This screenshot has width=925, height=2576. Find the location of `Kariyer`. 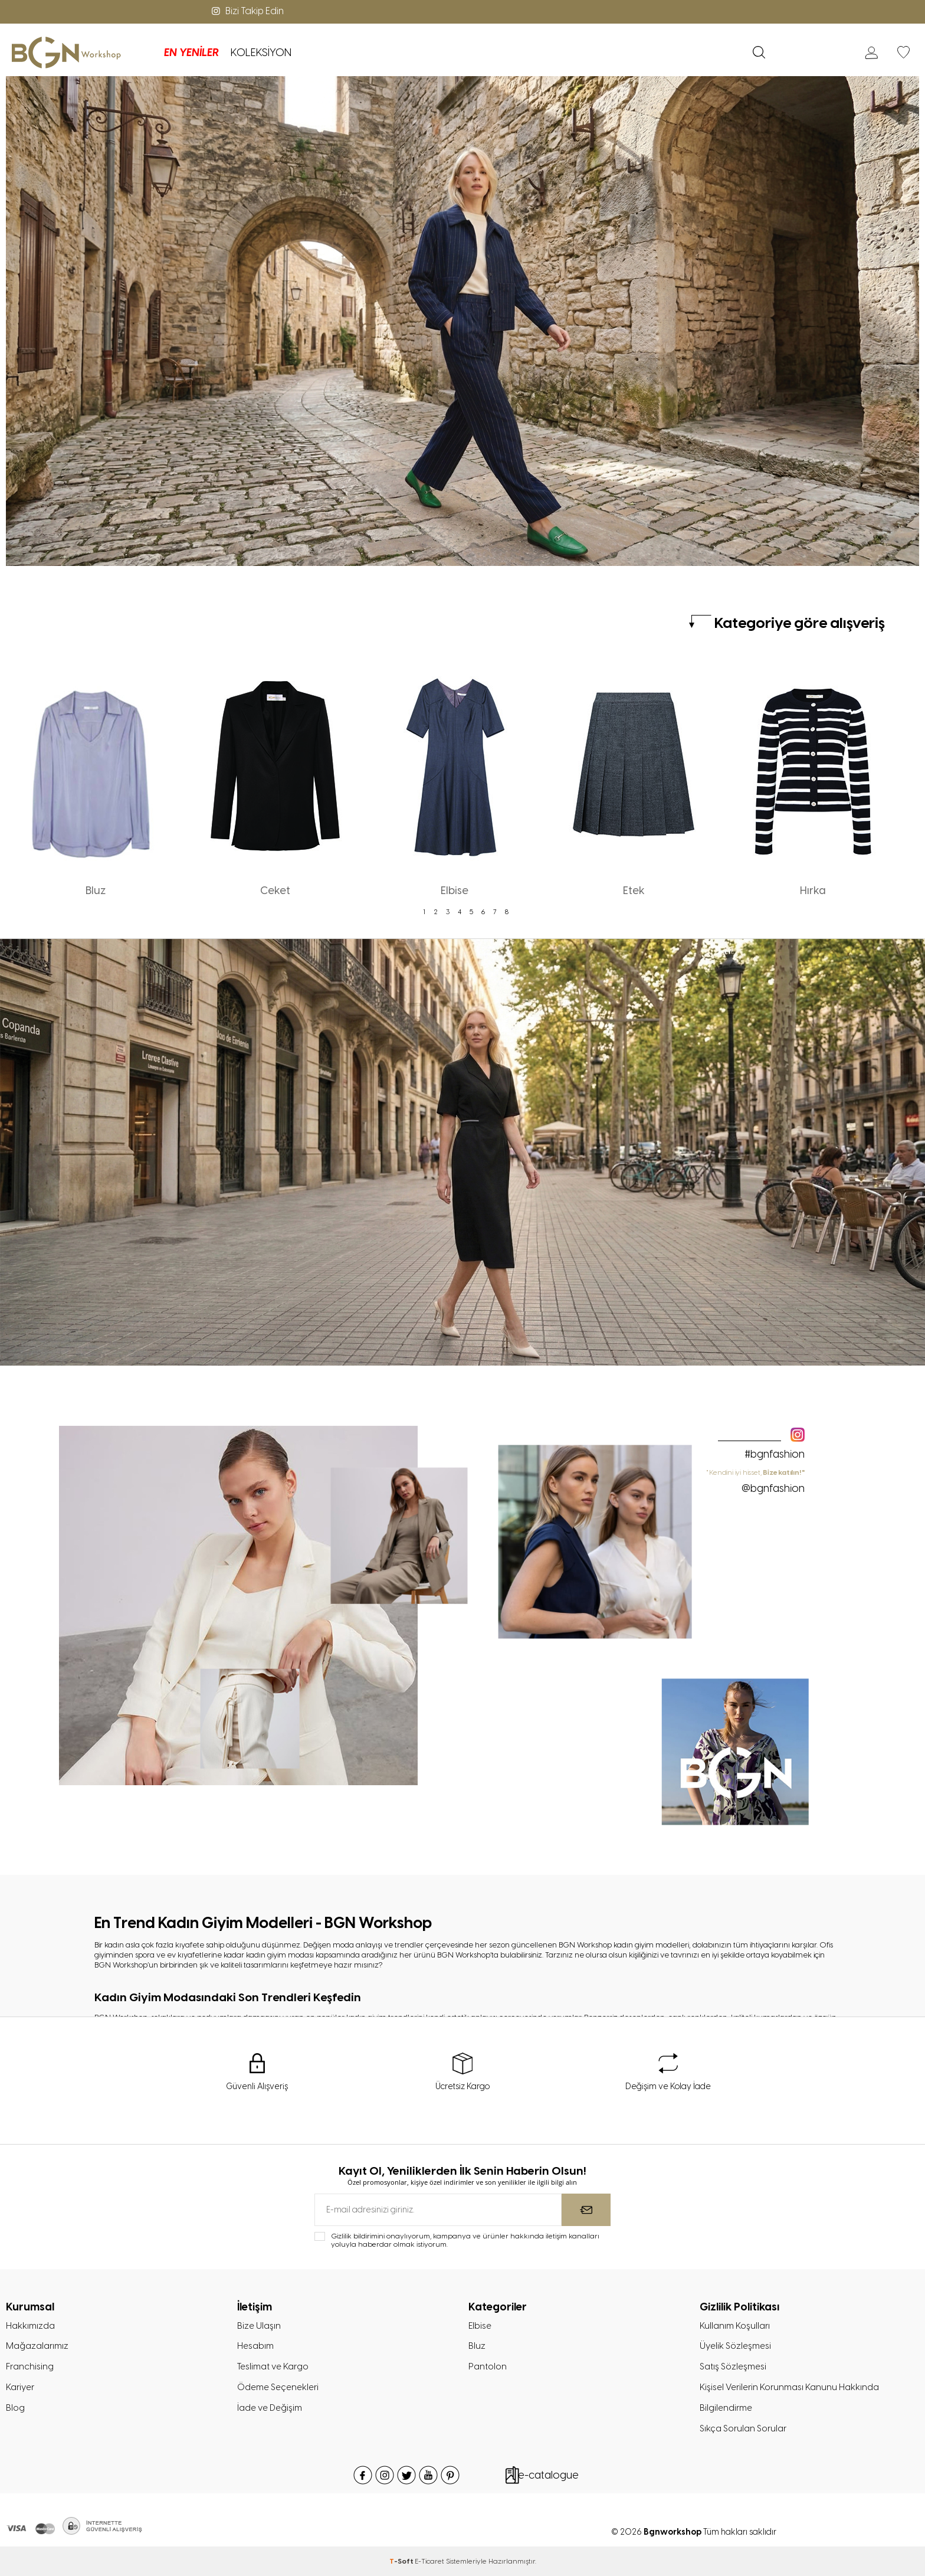

Kariyer is located at coordinates (20, 2387).